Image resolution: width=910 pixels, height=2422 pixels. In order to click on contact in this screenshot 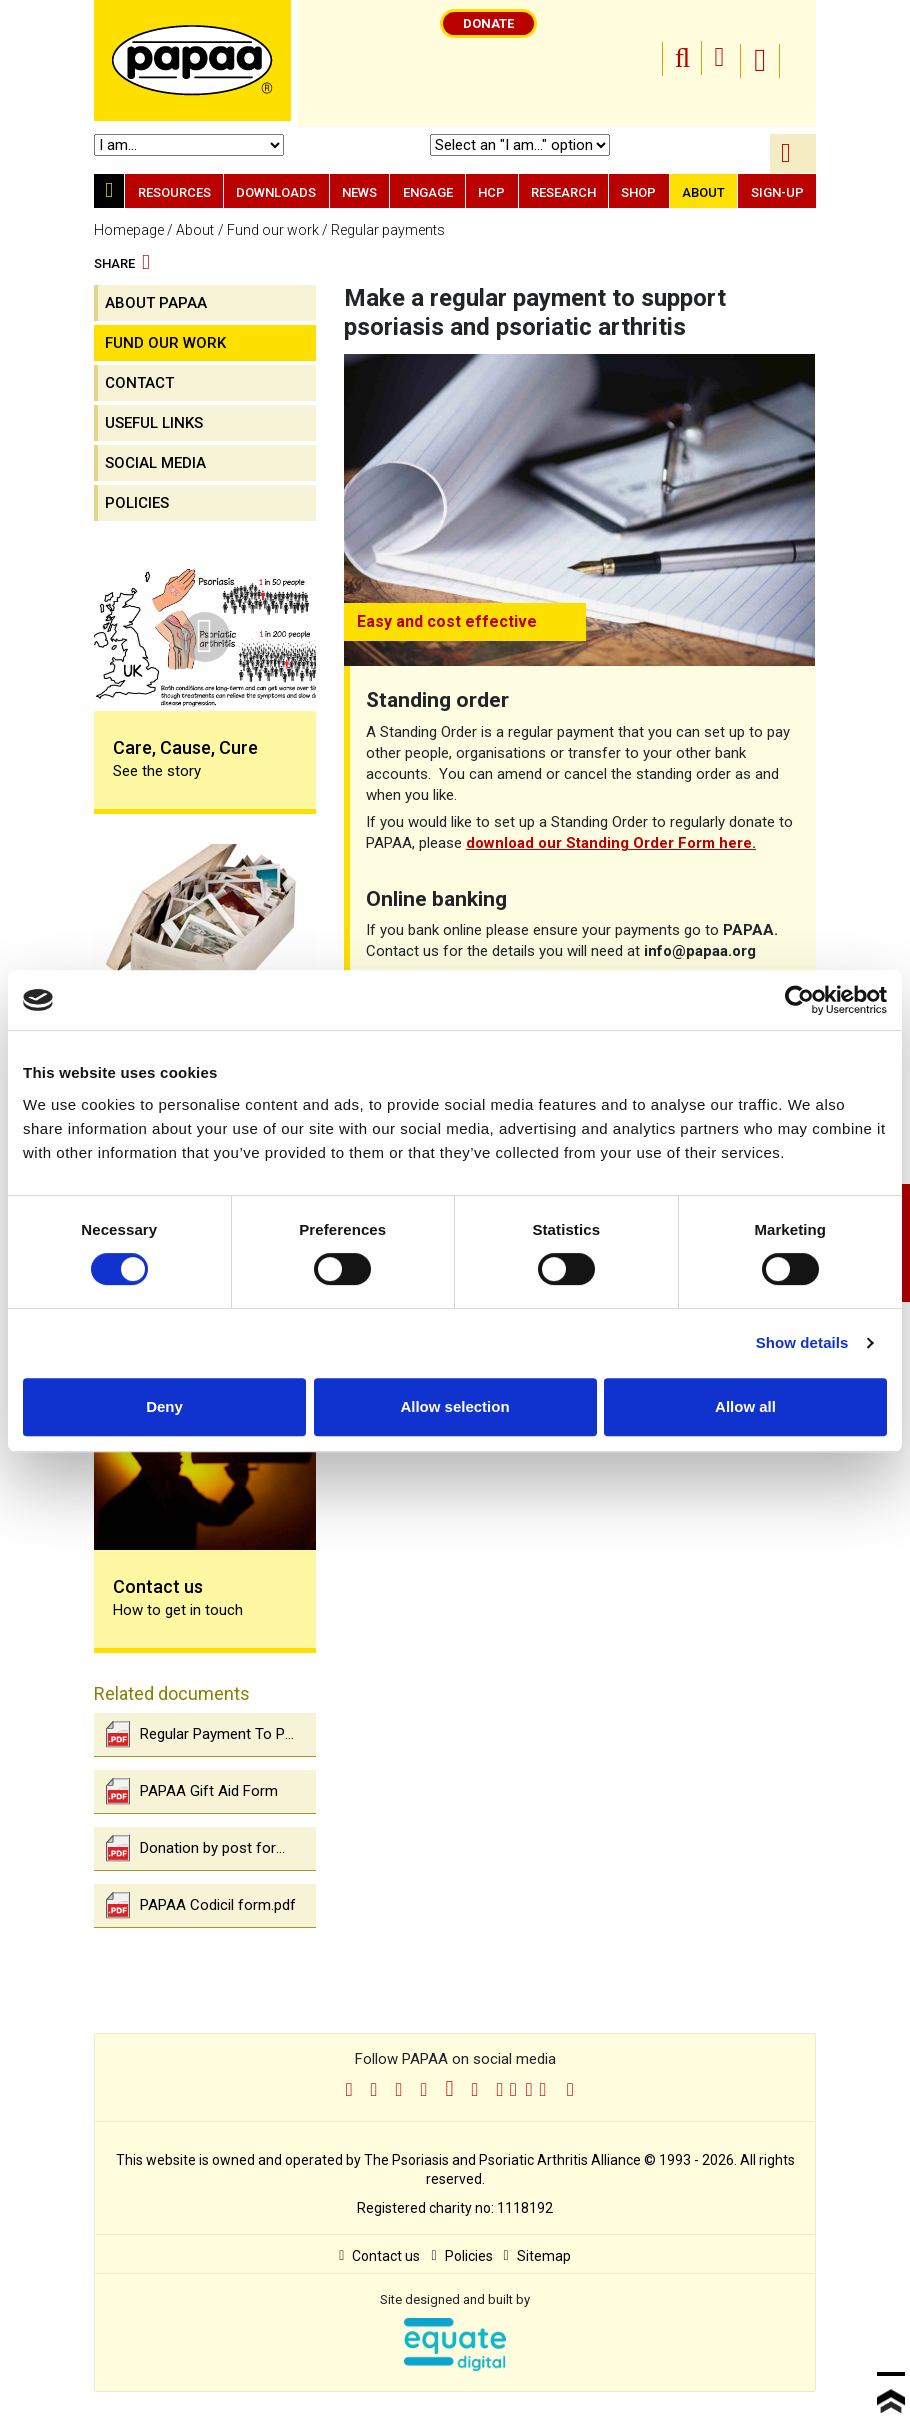, I will do `click(139, 383)`.